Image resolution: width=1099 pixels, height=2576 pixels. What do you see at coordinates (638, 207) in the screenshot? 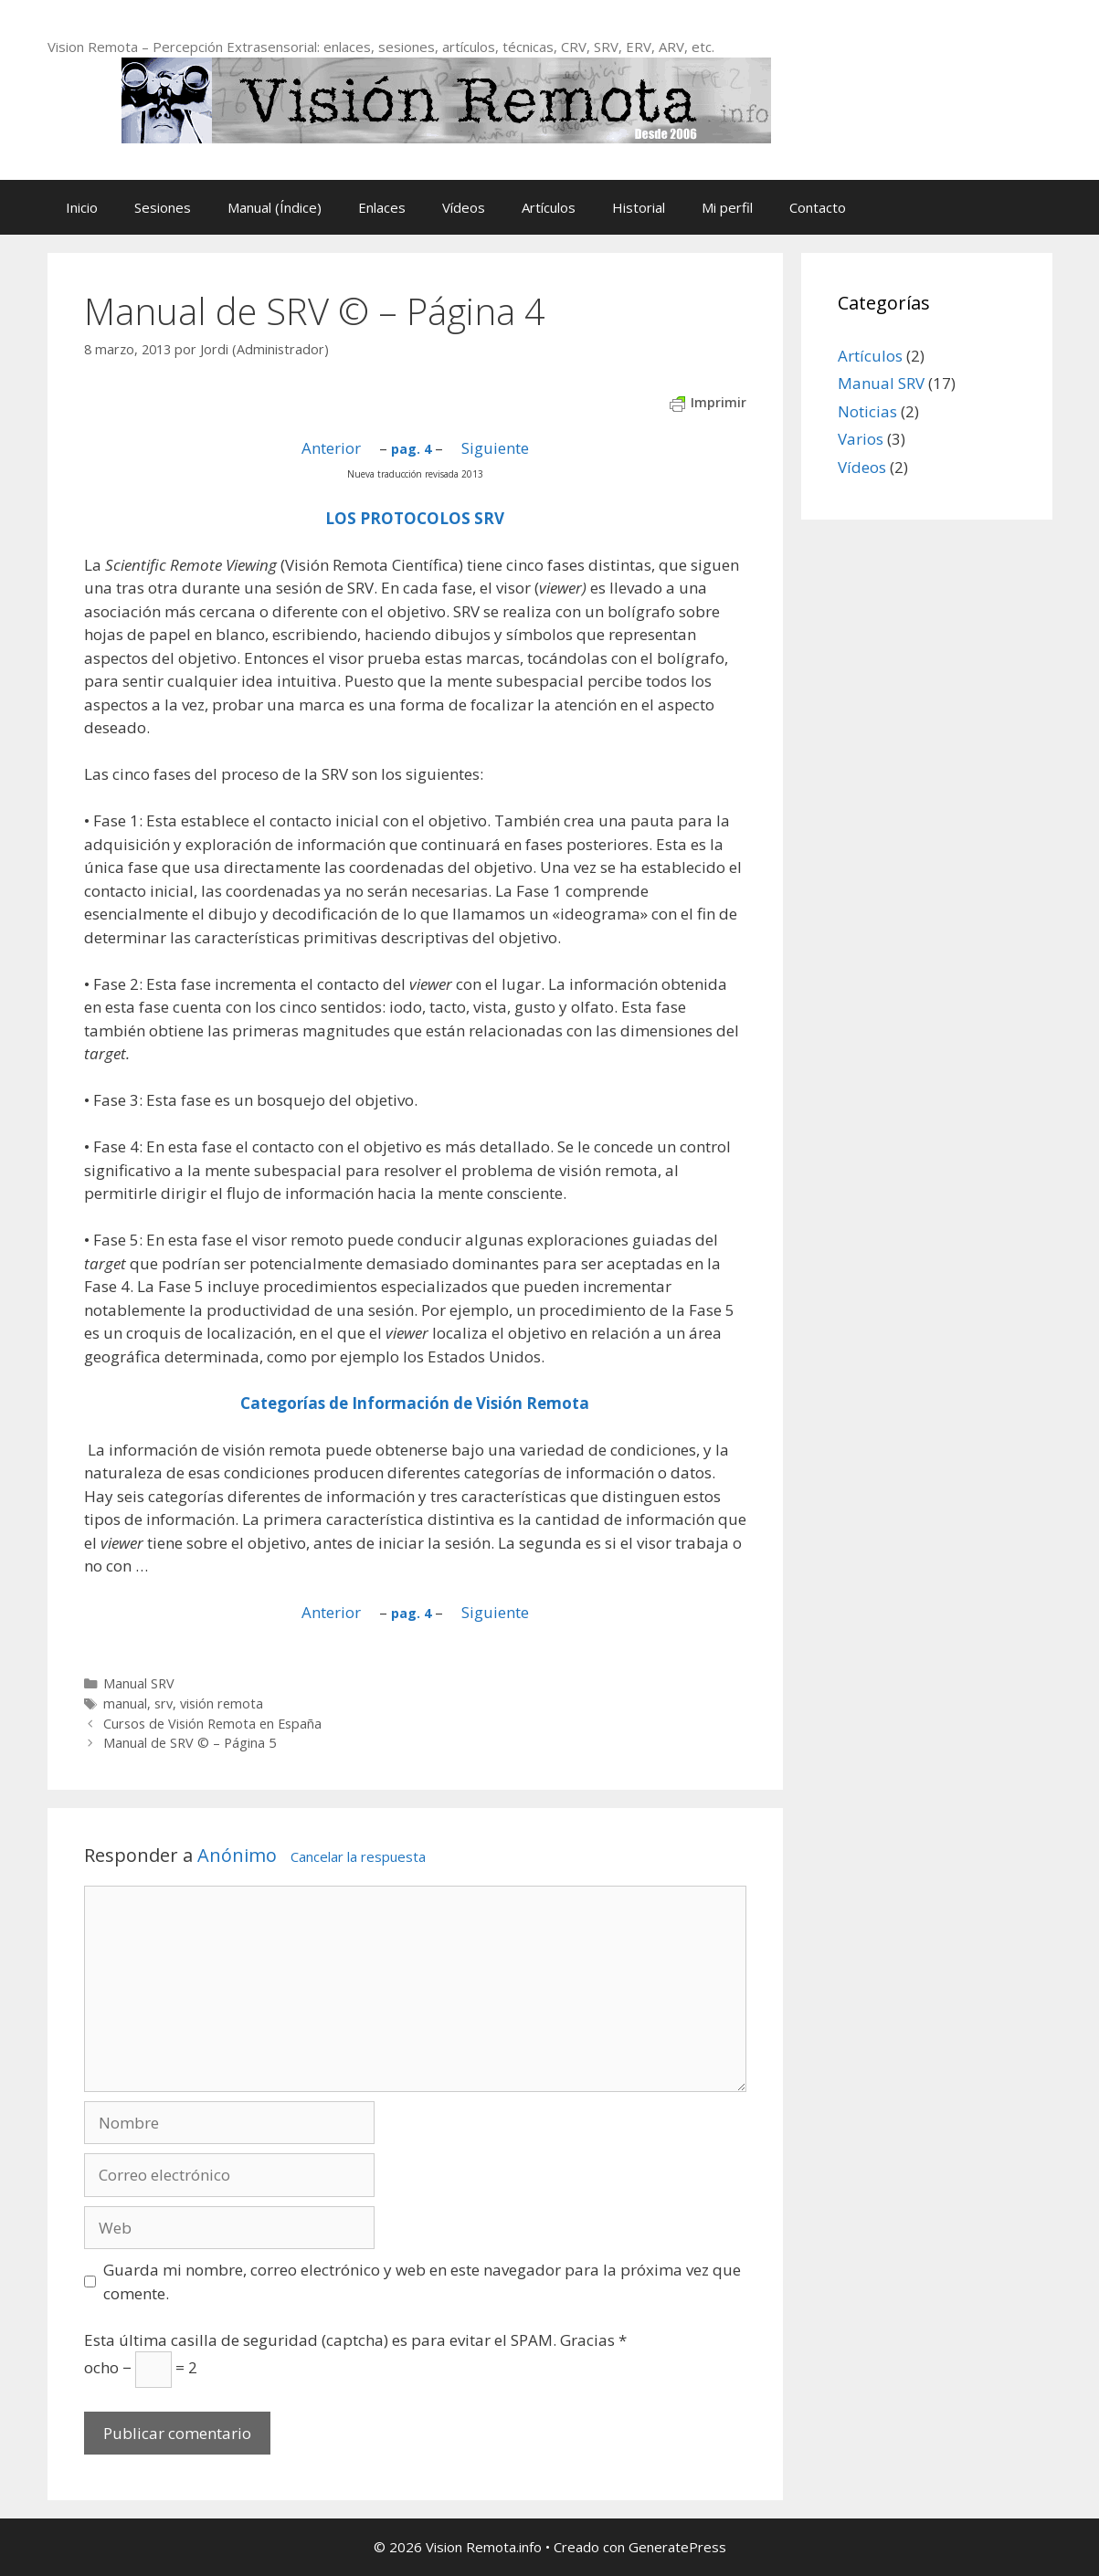
I see `Historial` at bounding box center [638, 207].